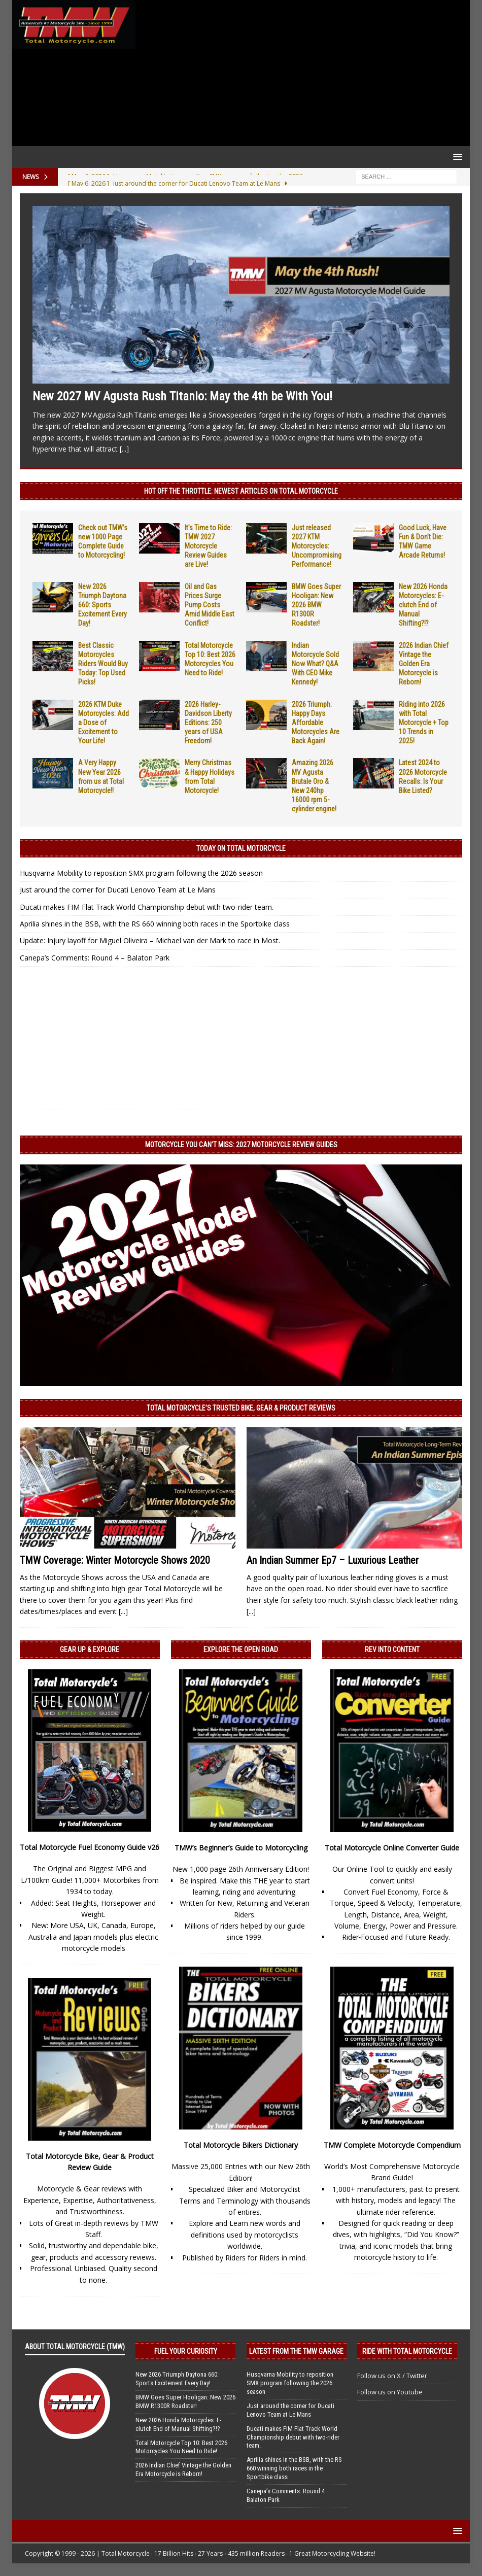 Image resolution: width=482 pixels, height=2576 pixels. What do you see at coordinates (103, 663) in the screenshot?
I see `Best Classic Motorcycles Riders Would Buy Today: Top Used Picks!` at bounding box center [103, 663].